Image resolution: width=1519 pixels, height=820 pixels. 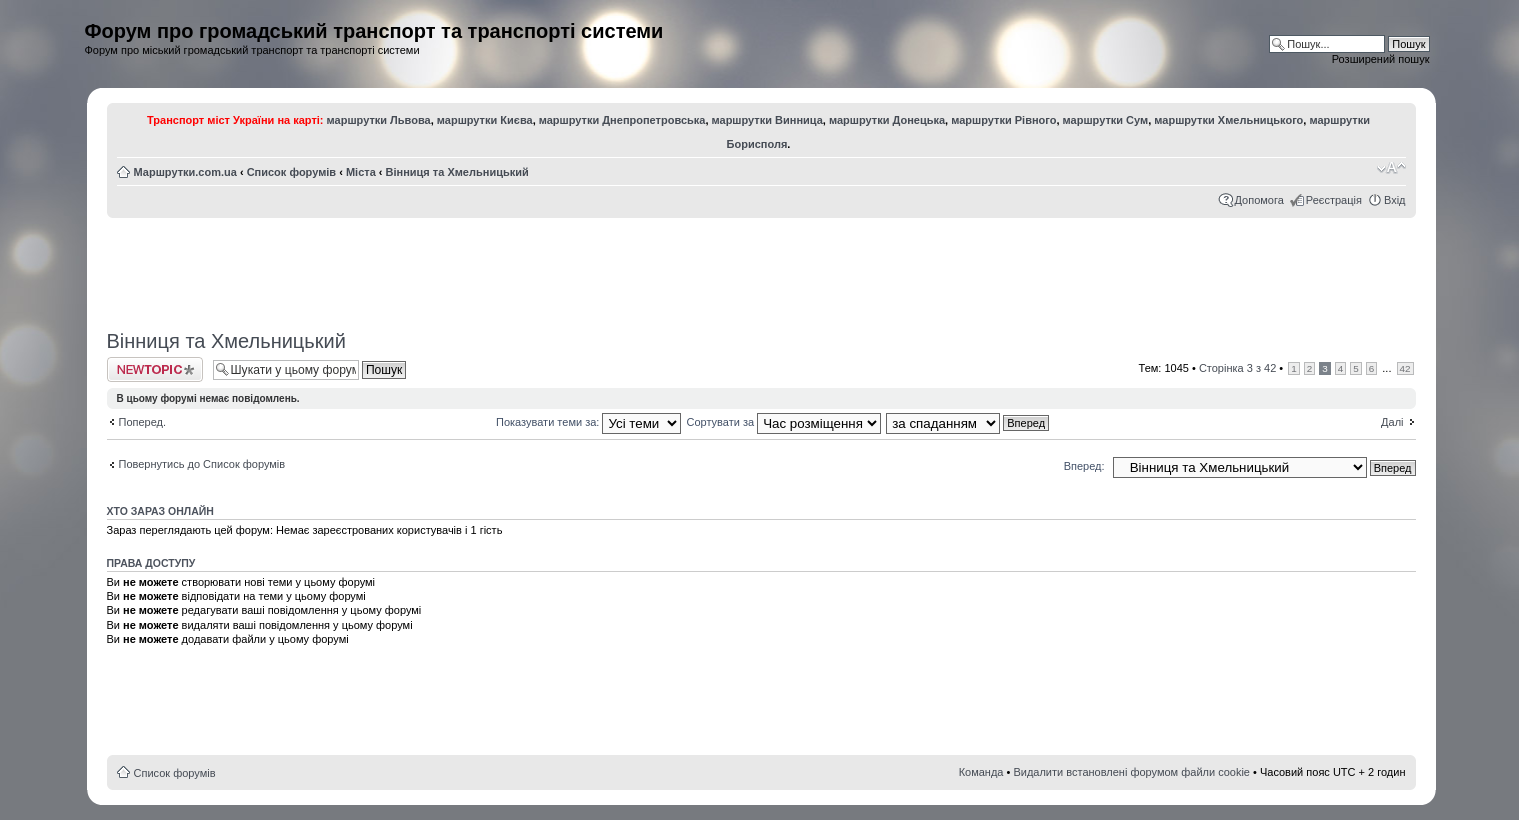 What do you see at coordinates (622, 120) in the screenshot?
I see `маршрутки Днепропетровська` at bounding box center [622, 120].